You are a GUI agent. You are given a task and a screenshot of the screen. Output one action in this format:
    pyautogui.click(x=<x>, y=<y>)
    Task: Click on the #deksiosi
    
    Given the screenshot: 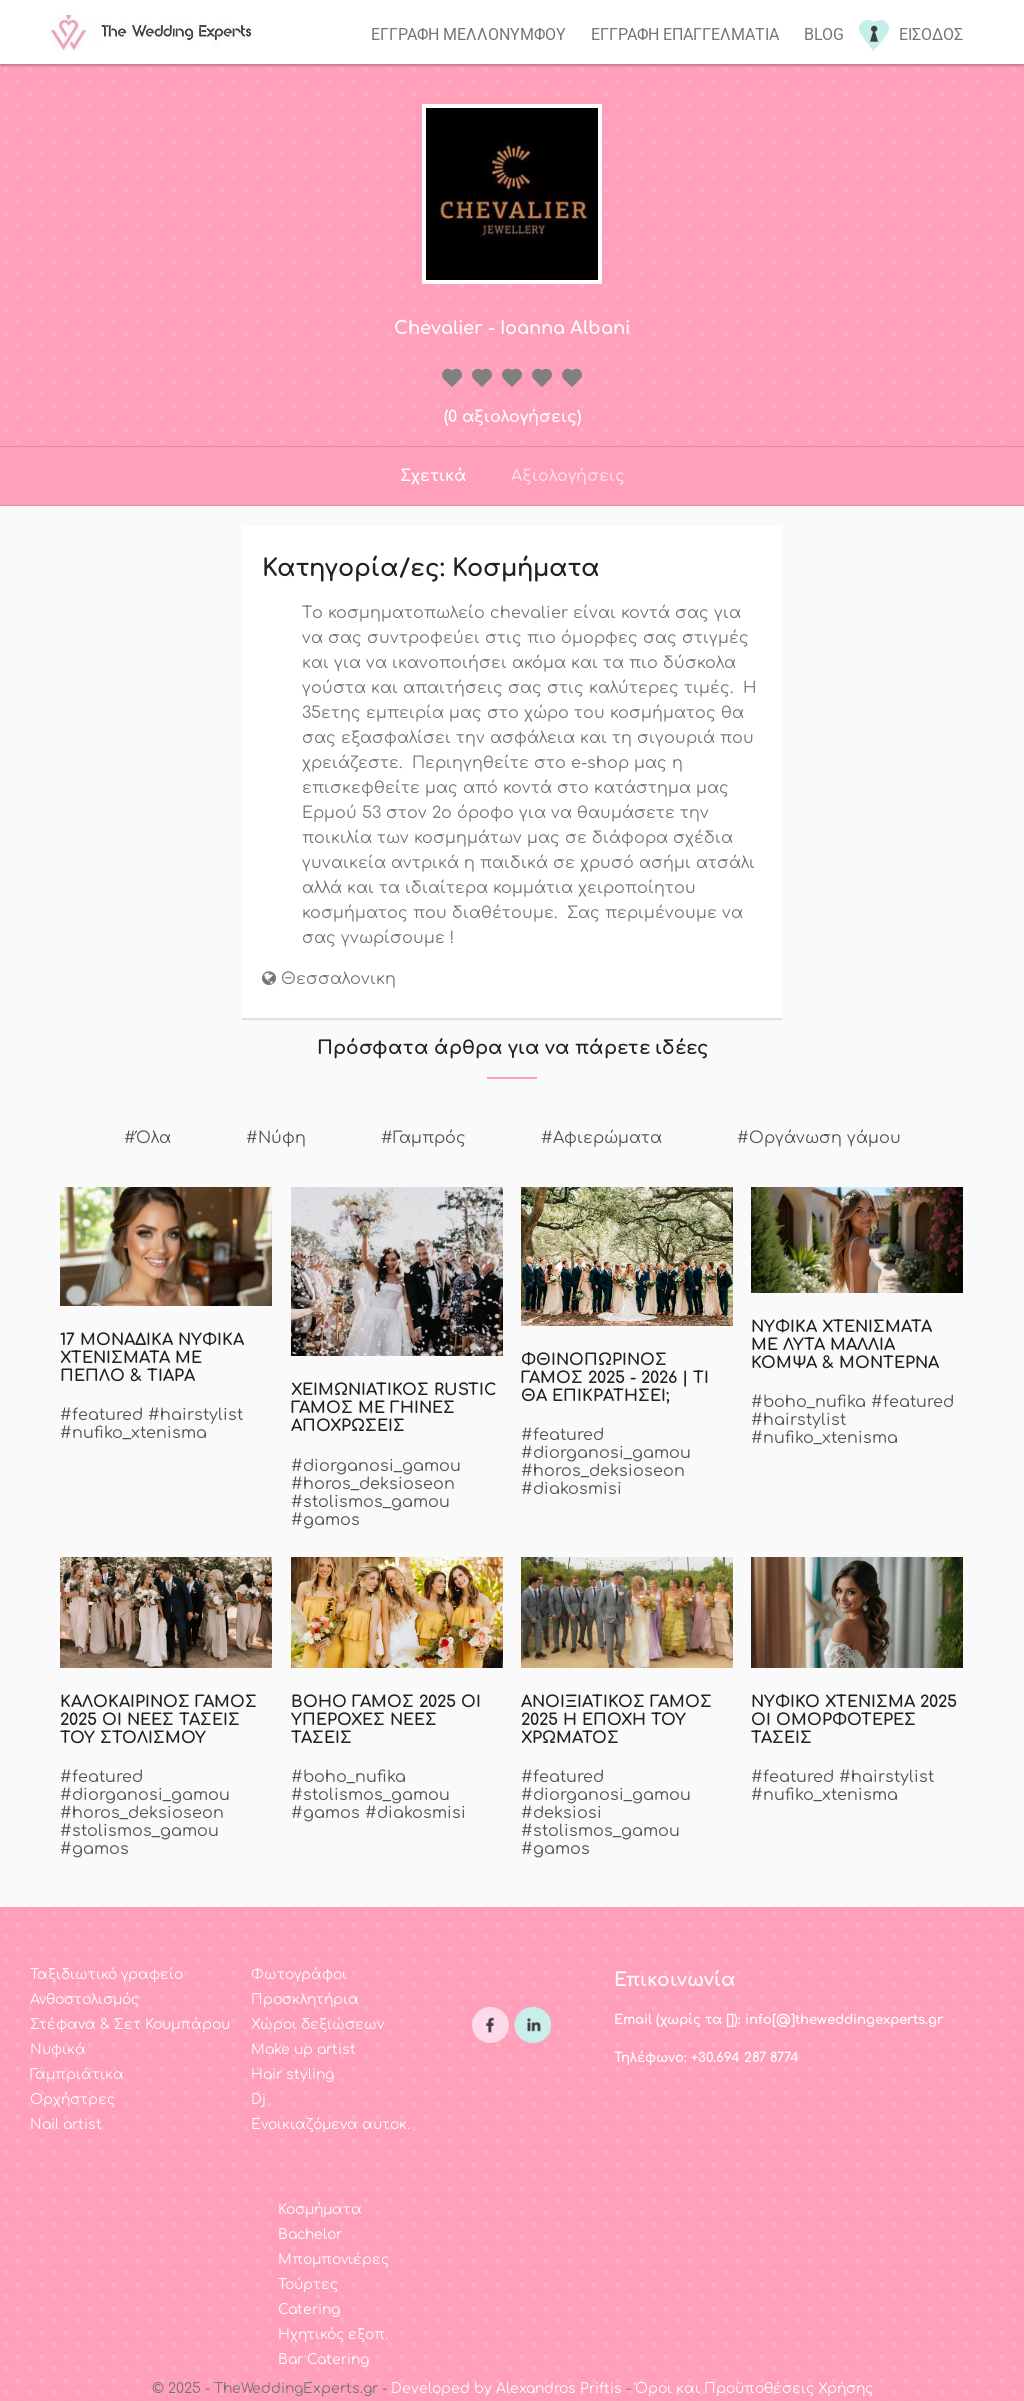 What is the action you would take?
    pyautogui.click(x=561, y=1813)
    